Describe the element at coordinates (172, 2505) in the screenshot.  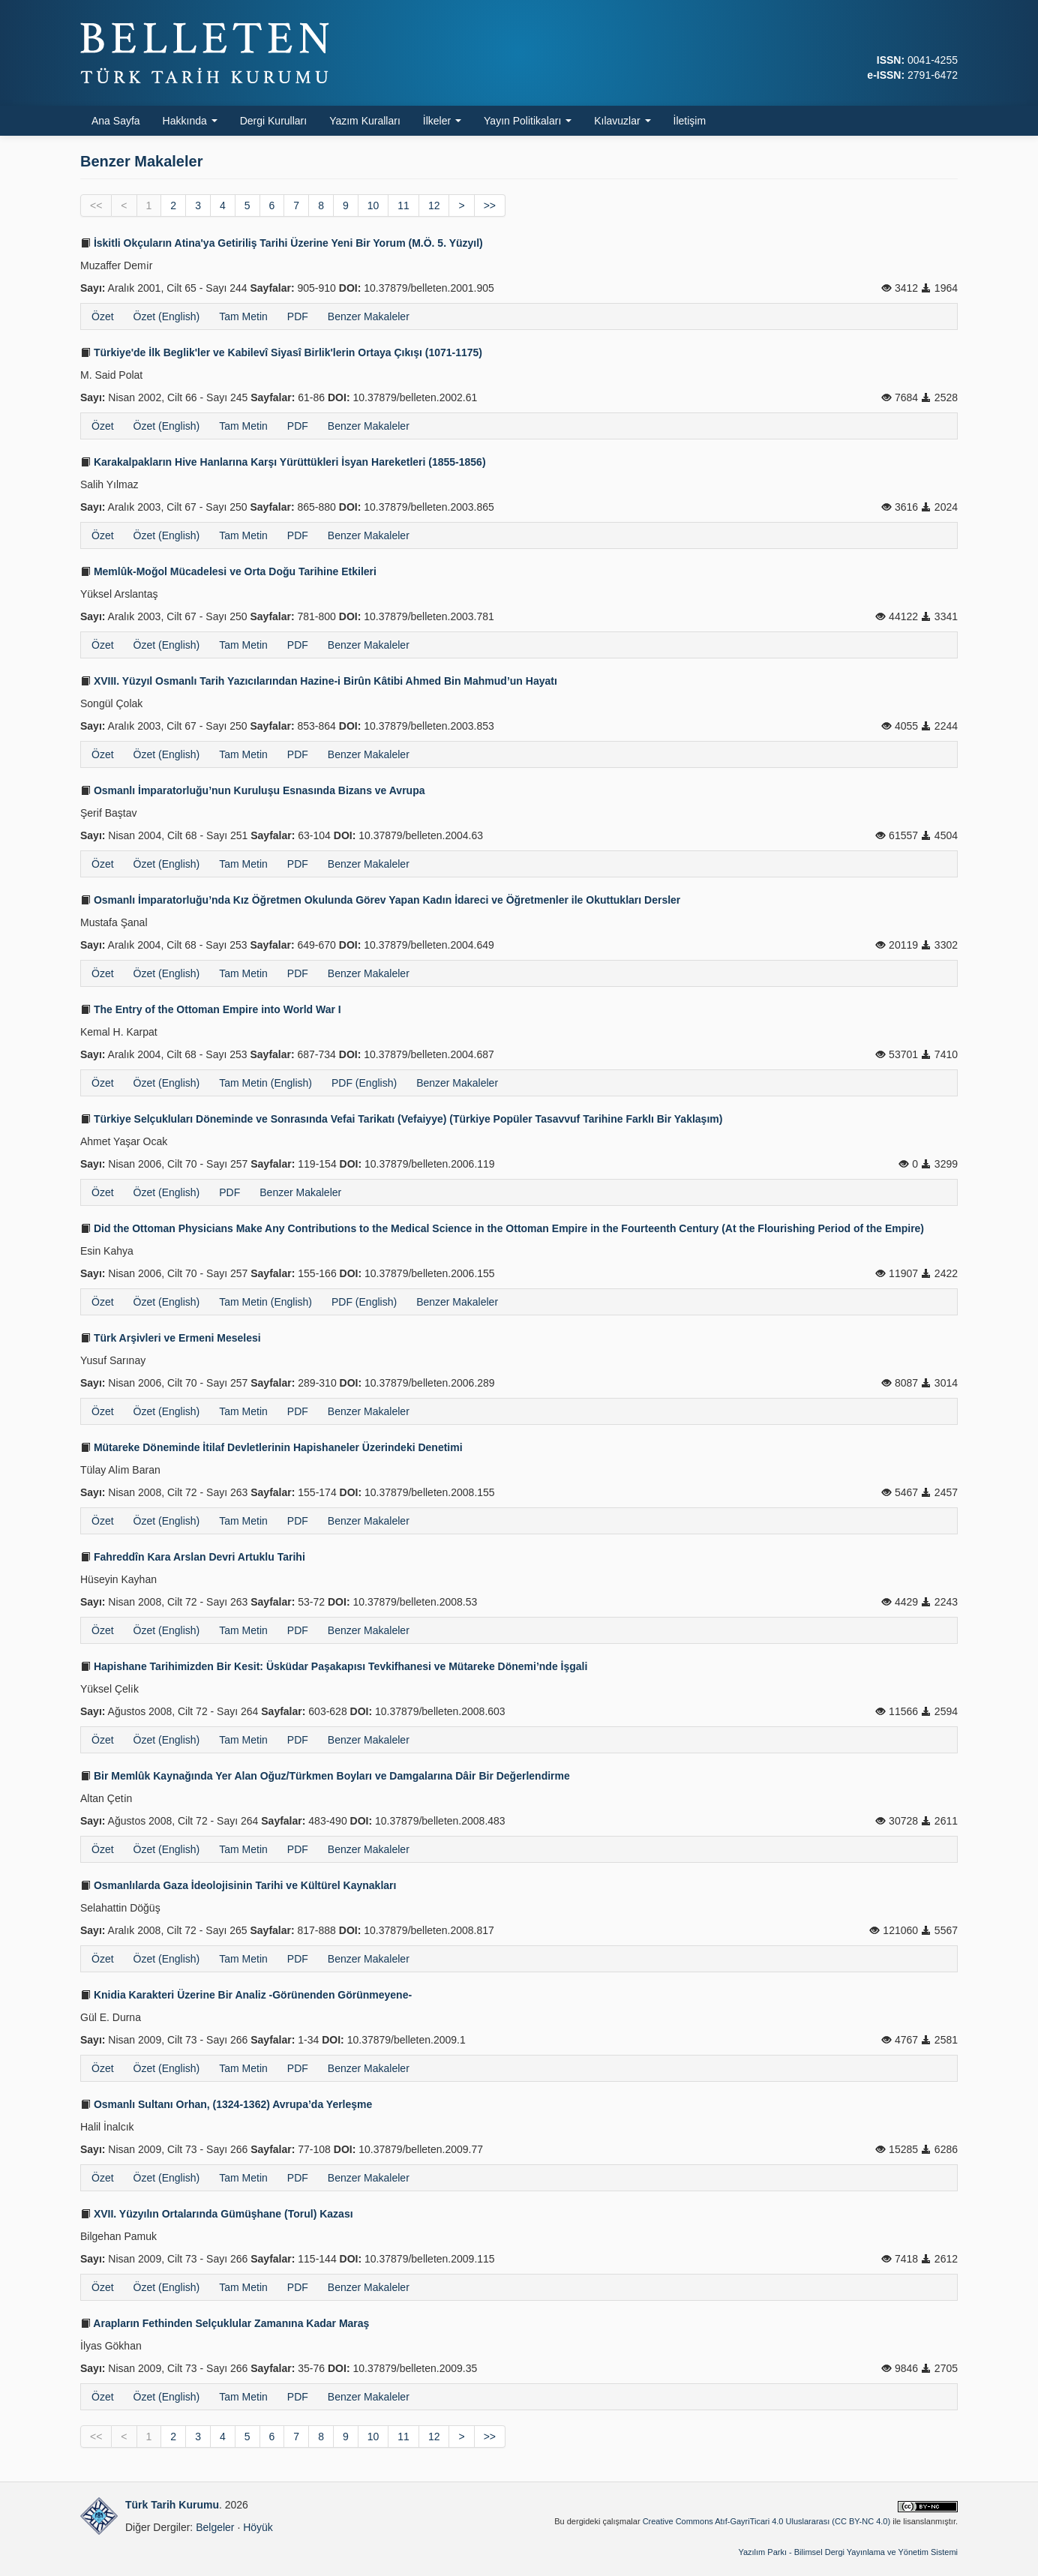
I see `Türk Tarih Kurumu` at that location.